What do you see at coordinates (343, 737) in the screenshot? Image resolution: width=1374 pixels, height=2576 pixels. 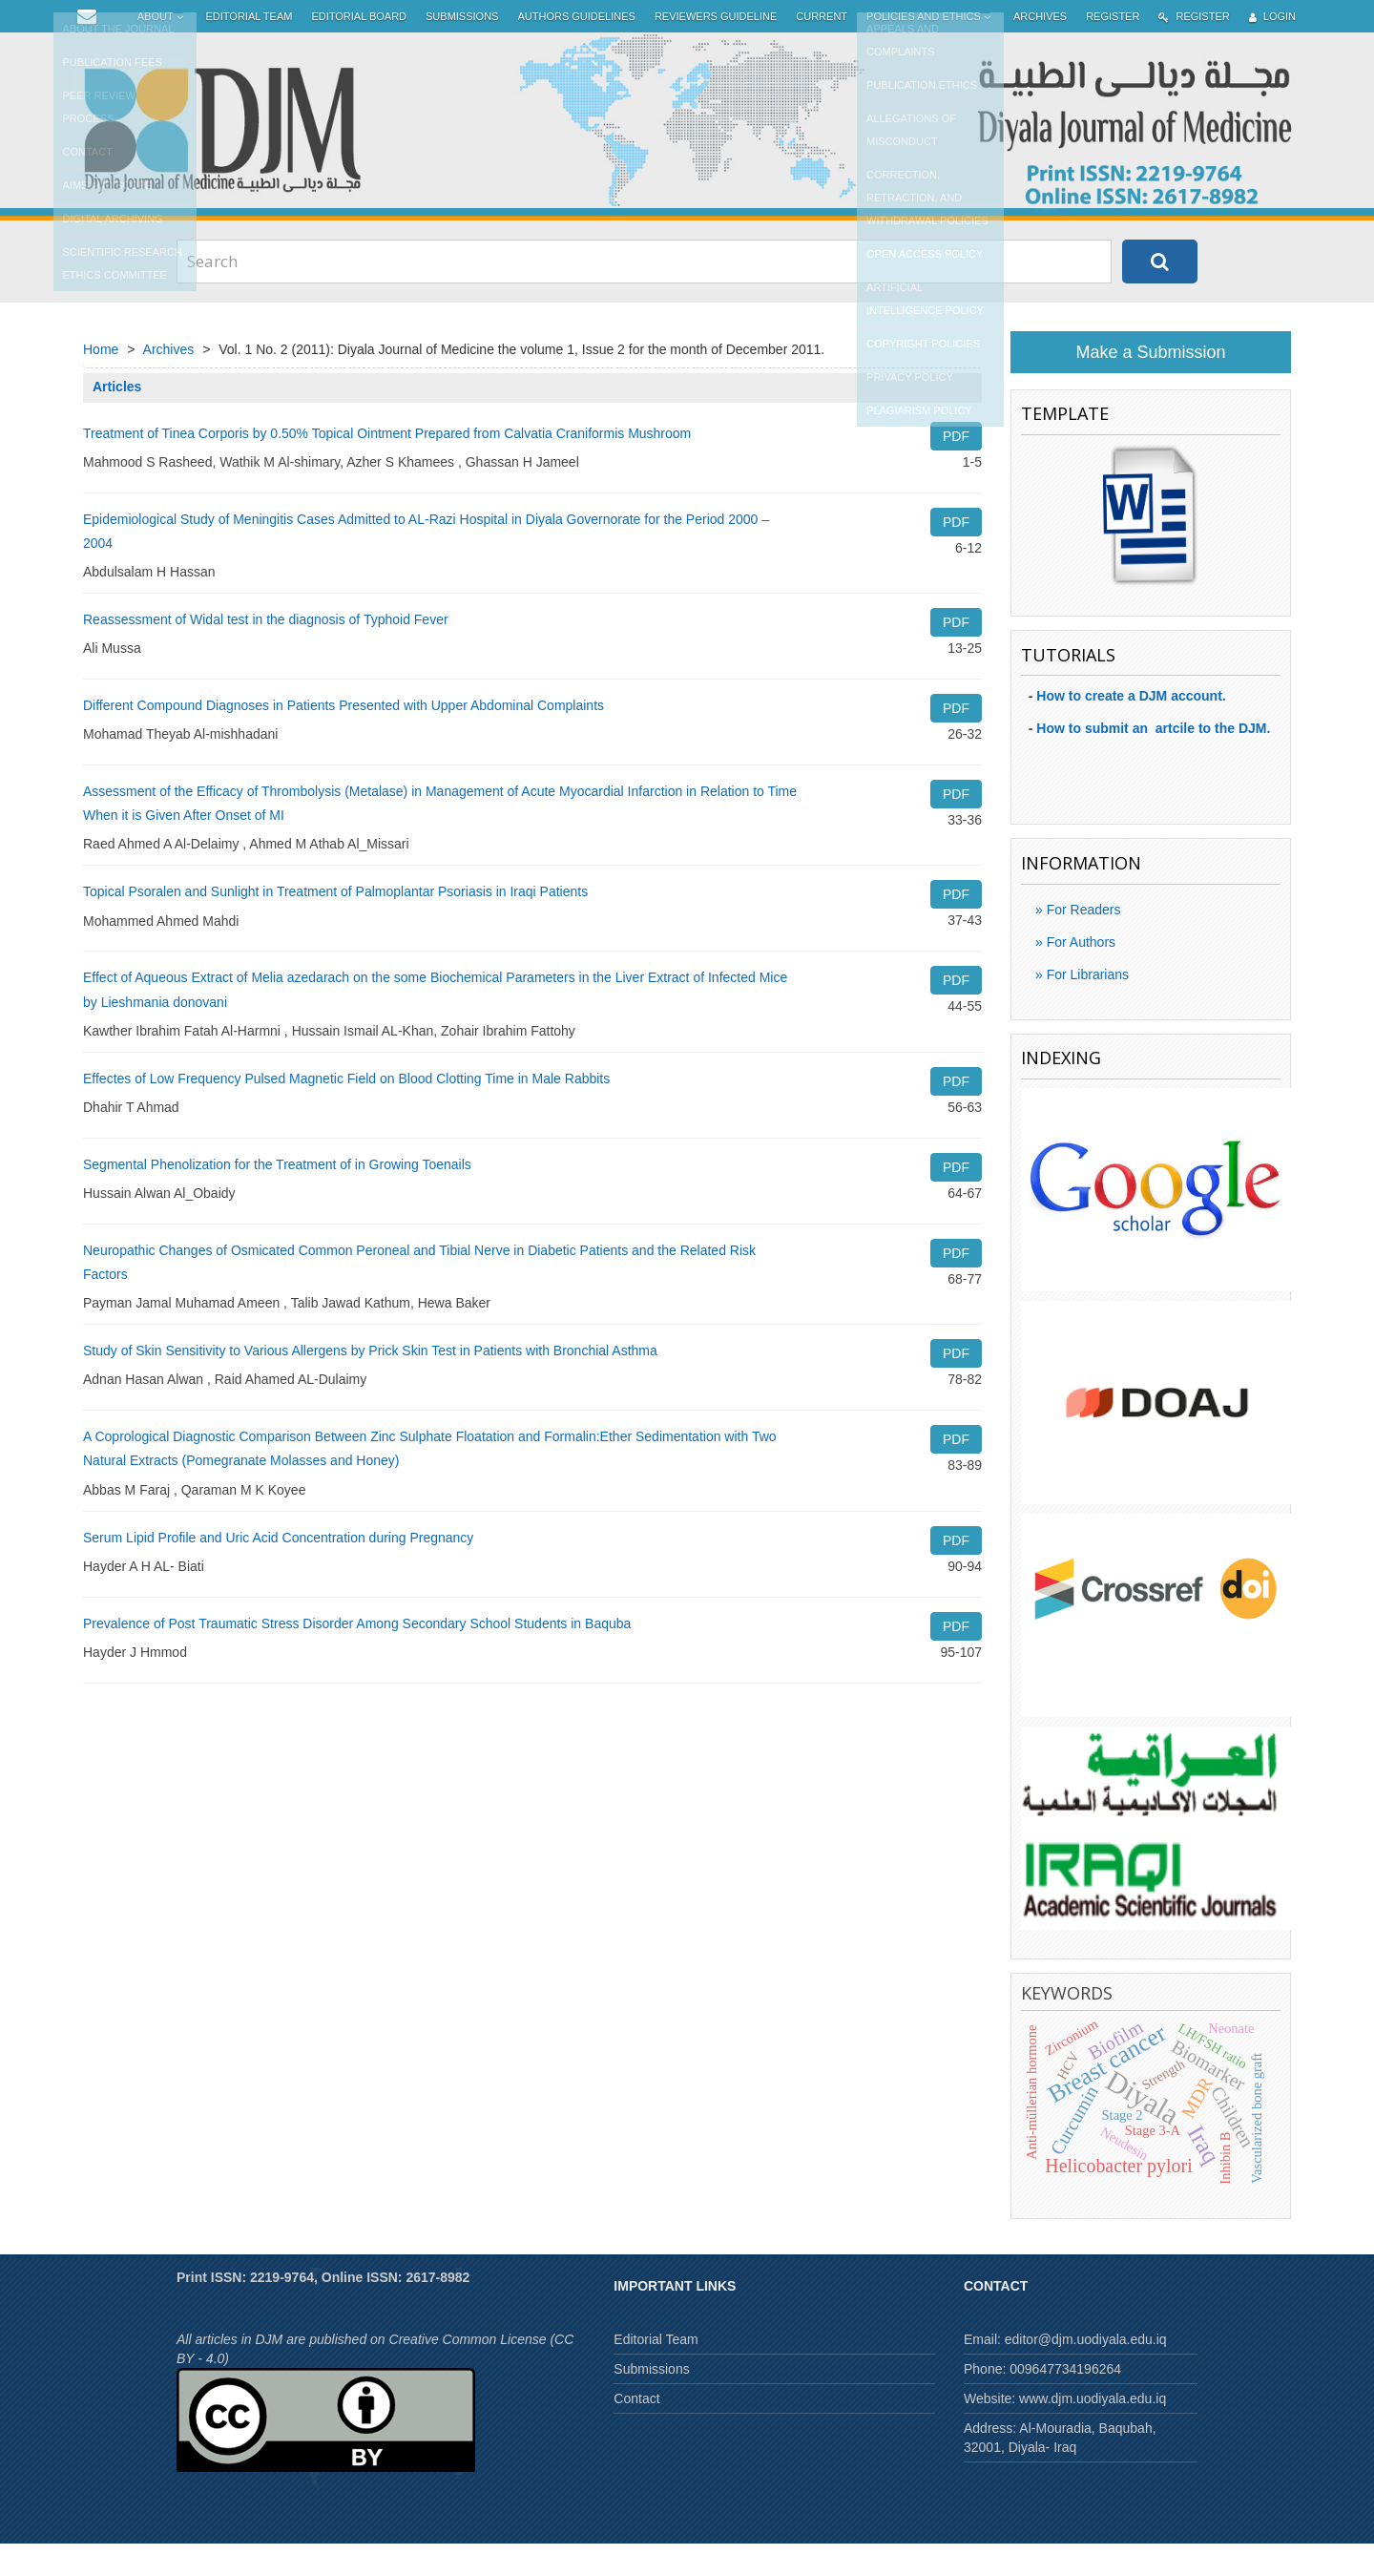 I see `Different Compound Diagnoses in Patients Presented with Upper Abdominal Complaints` at bounding box center [343, 737].